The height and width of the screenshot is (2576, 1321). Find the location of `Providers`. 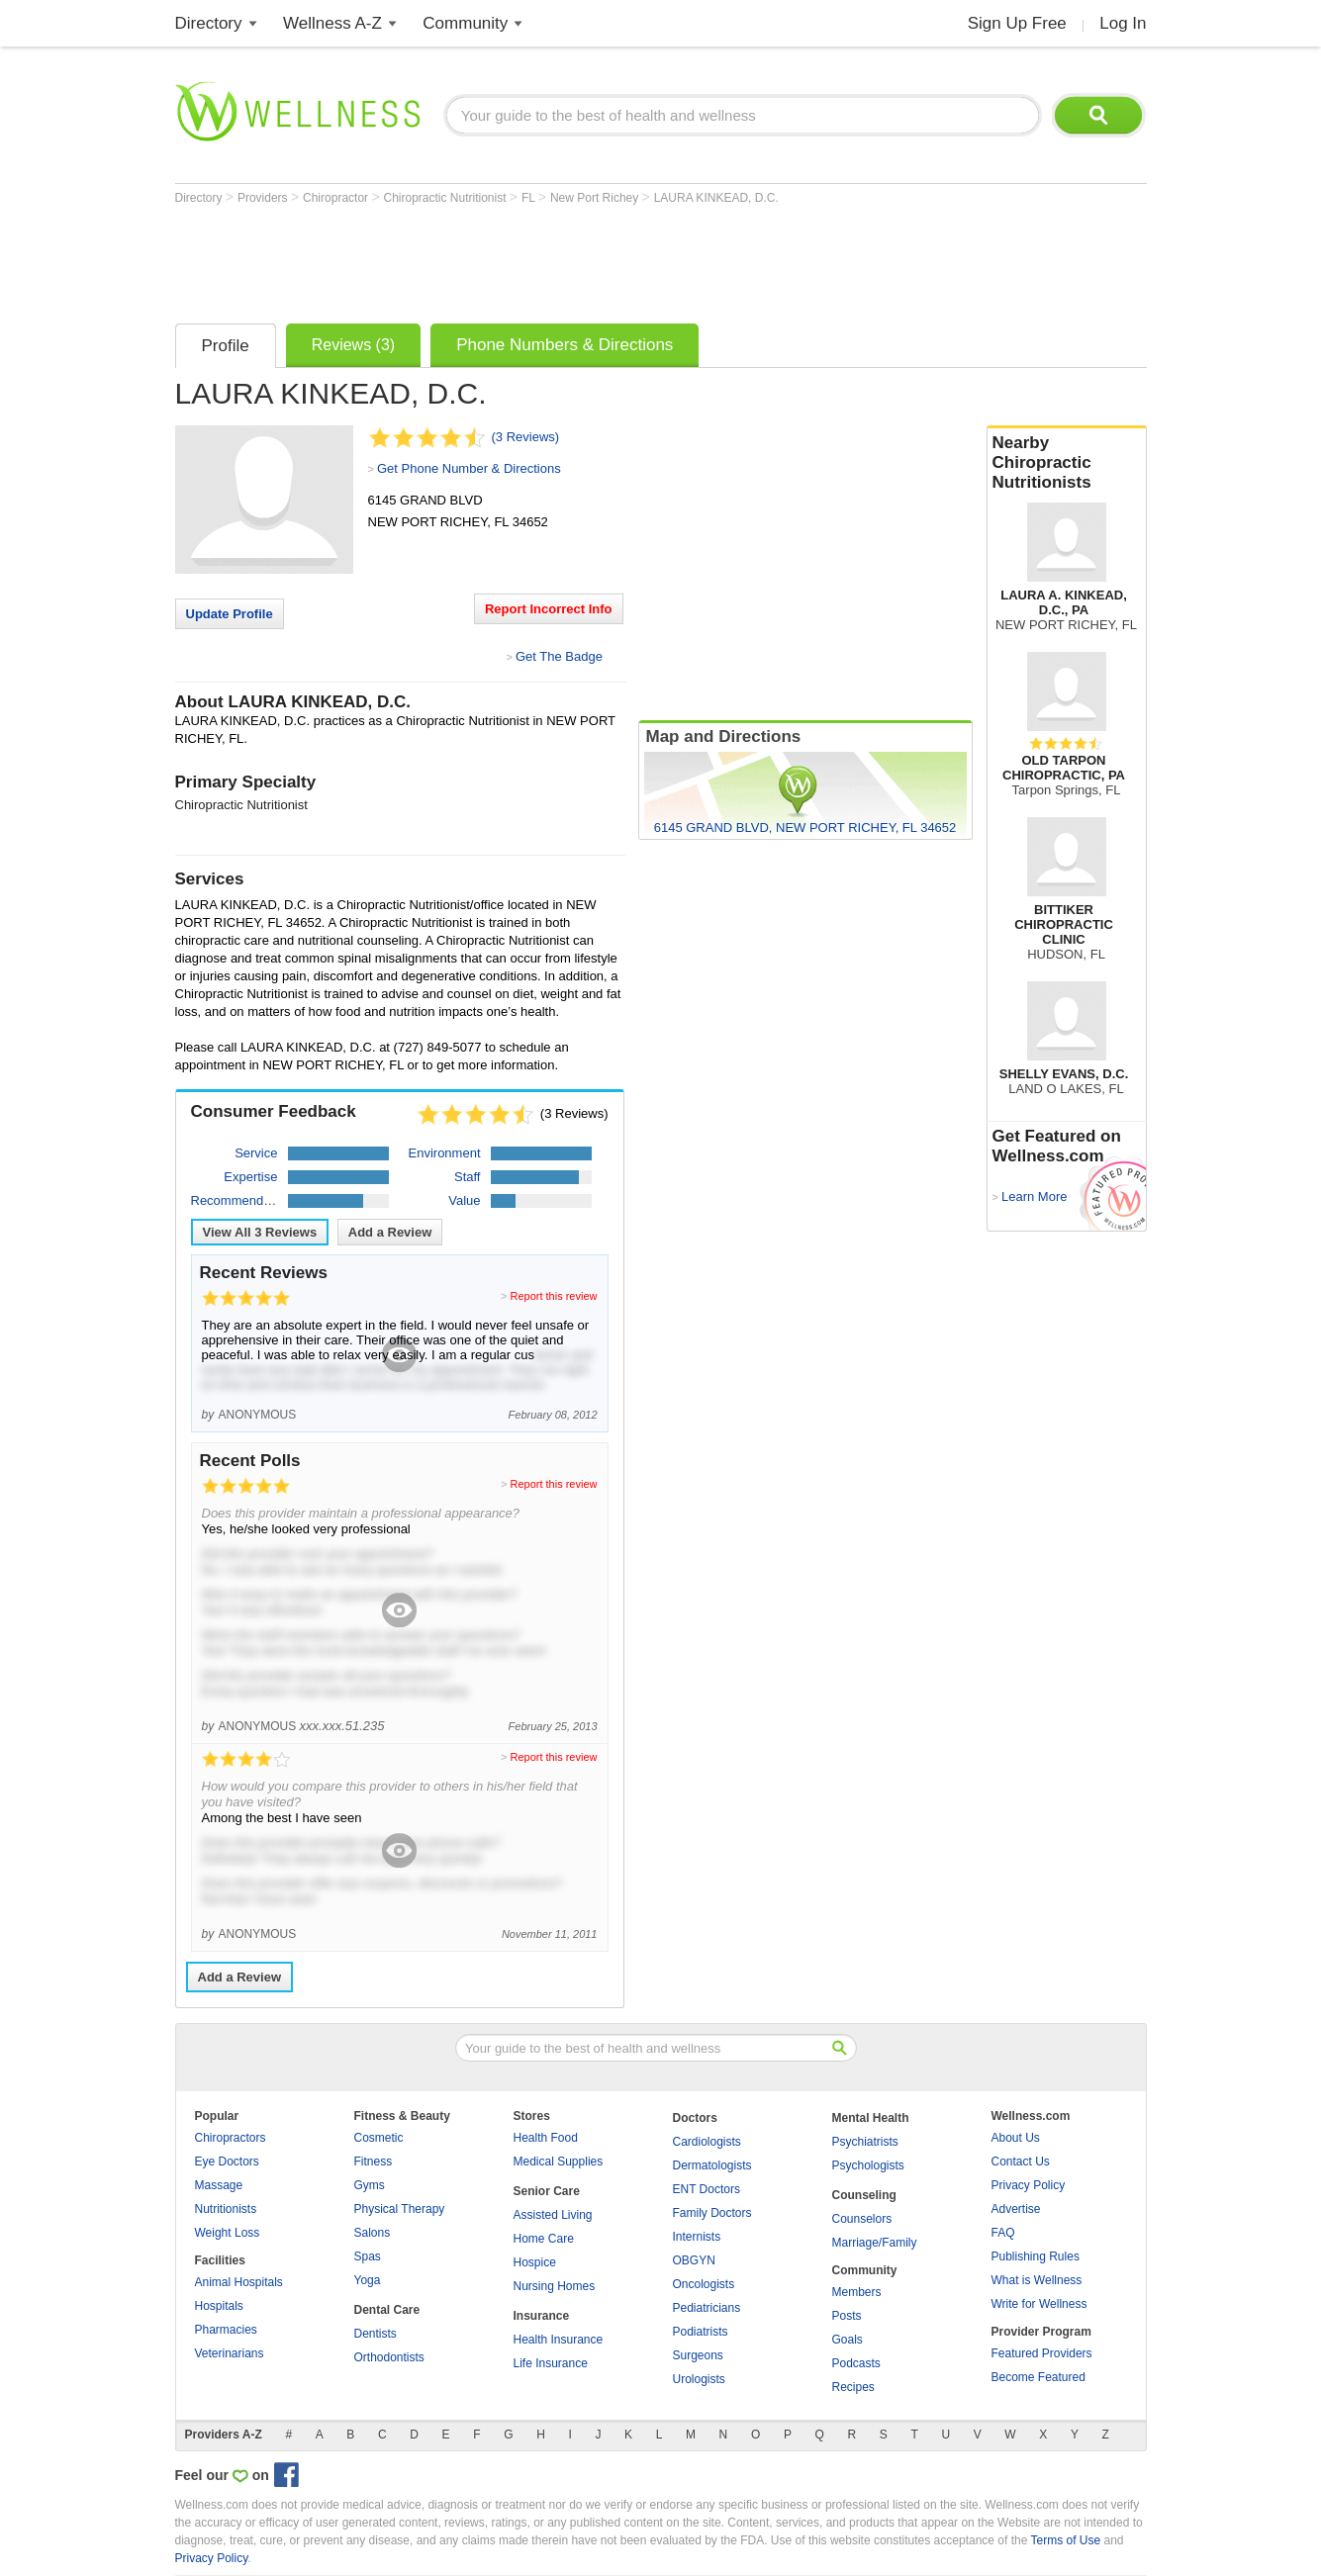

Providers is located at coordinates (264, 198).